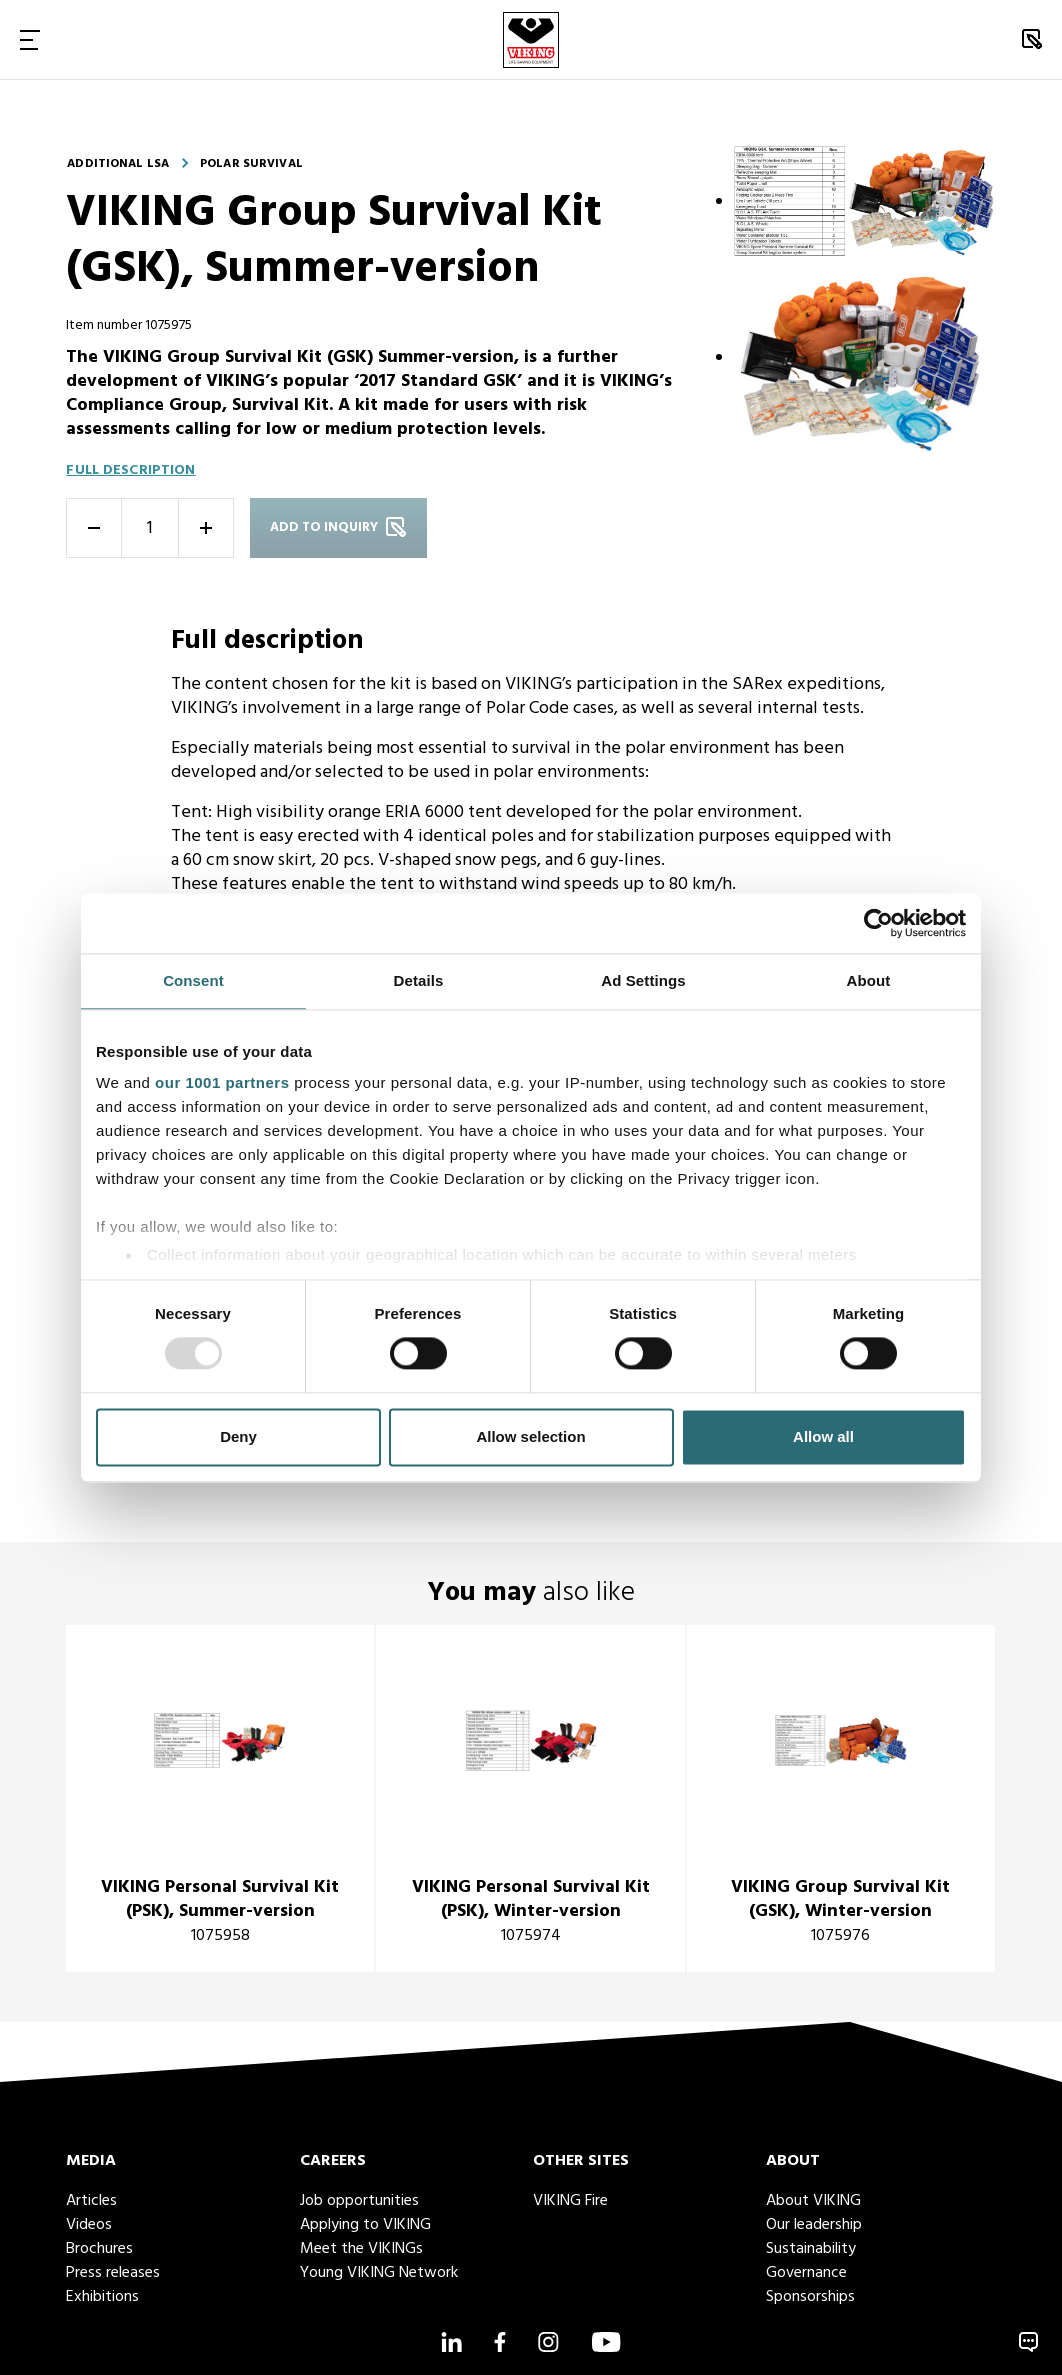 Image resolution: width=1062 pixels, height=2375 pixels. I want to click on About VIKING, so click(813, 2201).